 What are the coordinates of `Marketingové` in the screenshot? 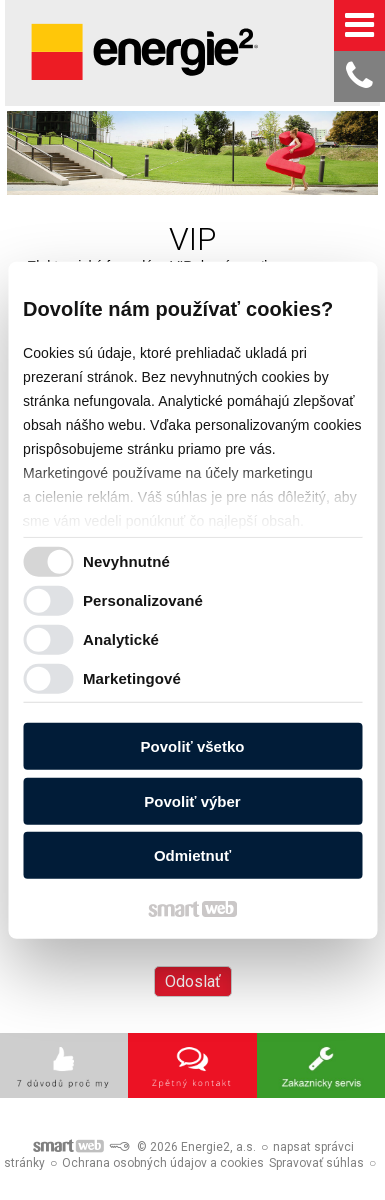 It's located at (132, 677).